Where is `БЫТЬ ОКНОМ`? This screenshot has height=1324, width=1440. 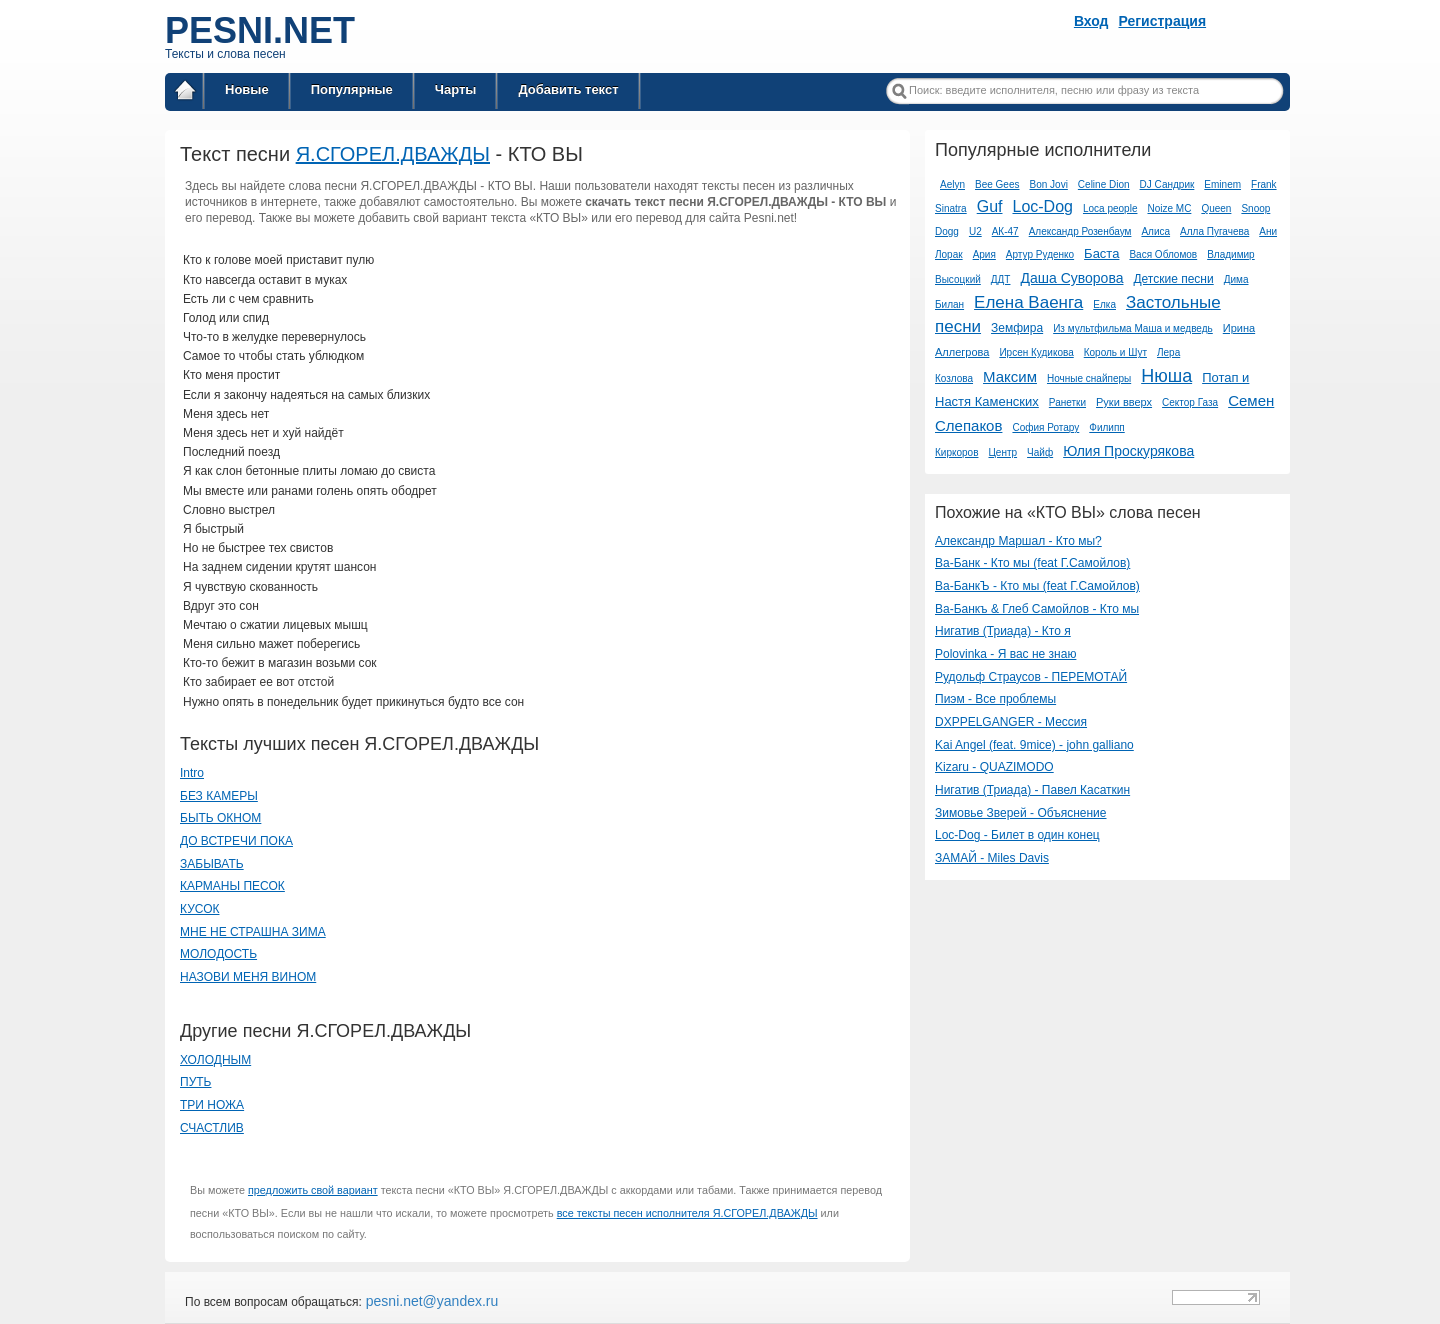
БЫТЬ ОКНОМ is located at coordinates (220, 818).